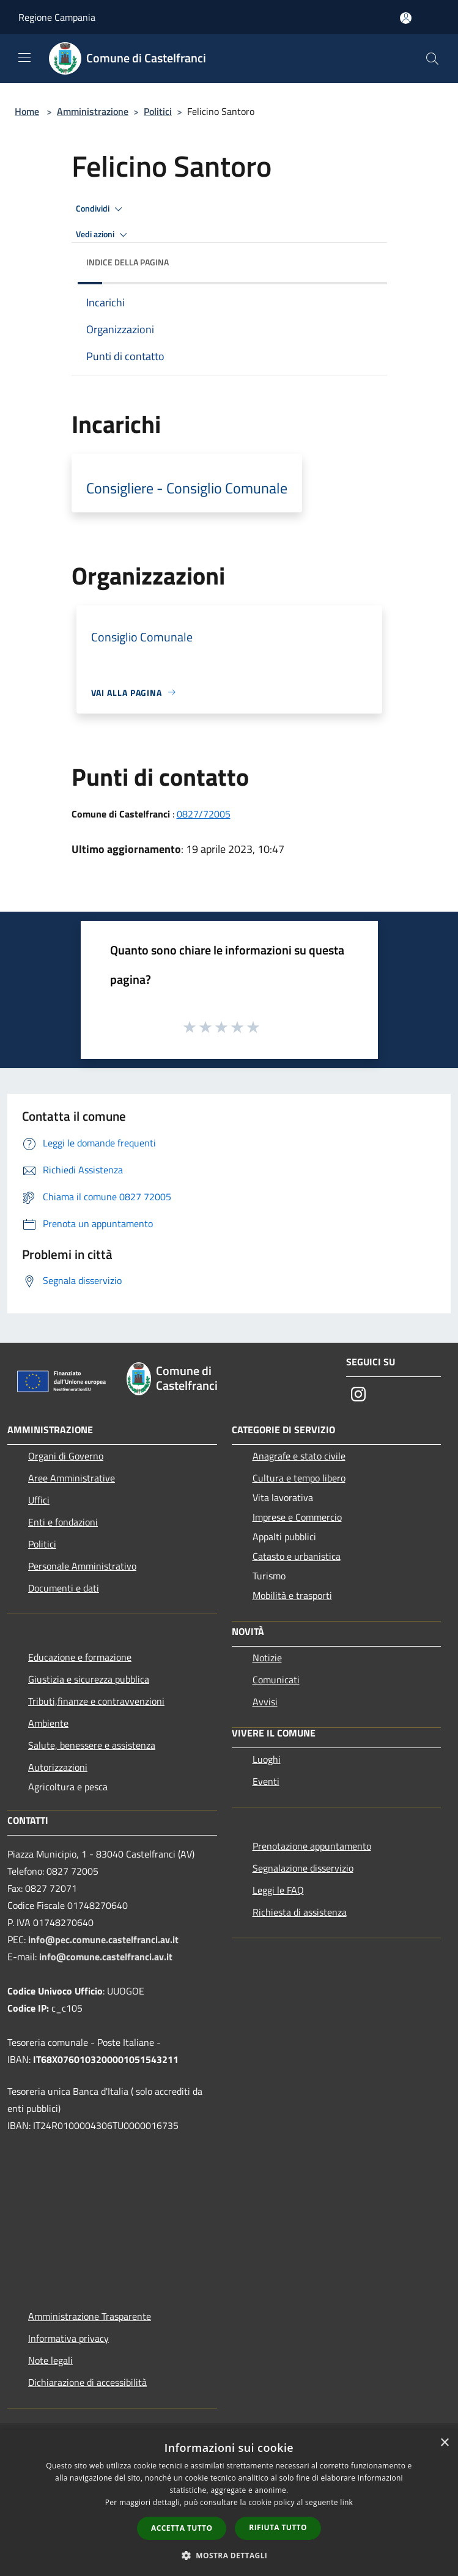  Describe the element at coordinates (96, 1701) in the screenshot. I see `Tributi,finanze e contravvenzioni` at that location.